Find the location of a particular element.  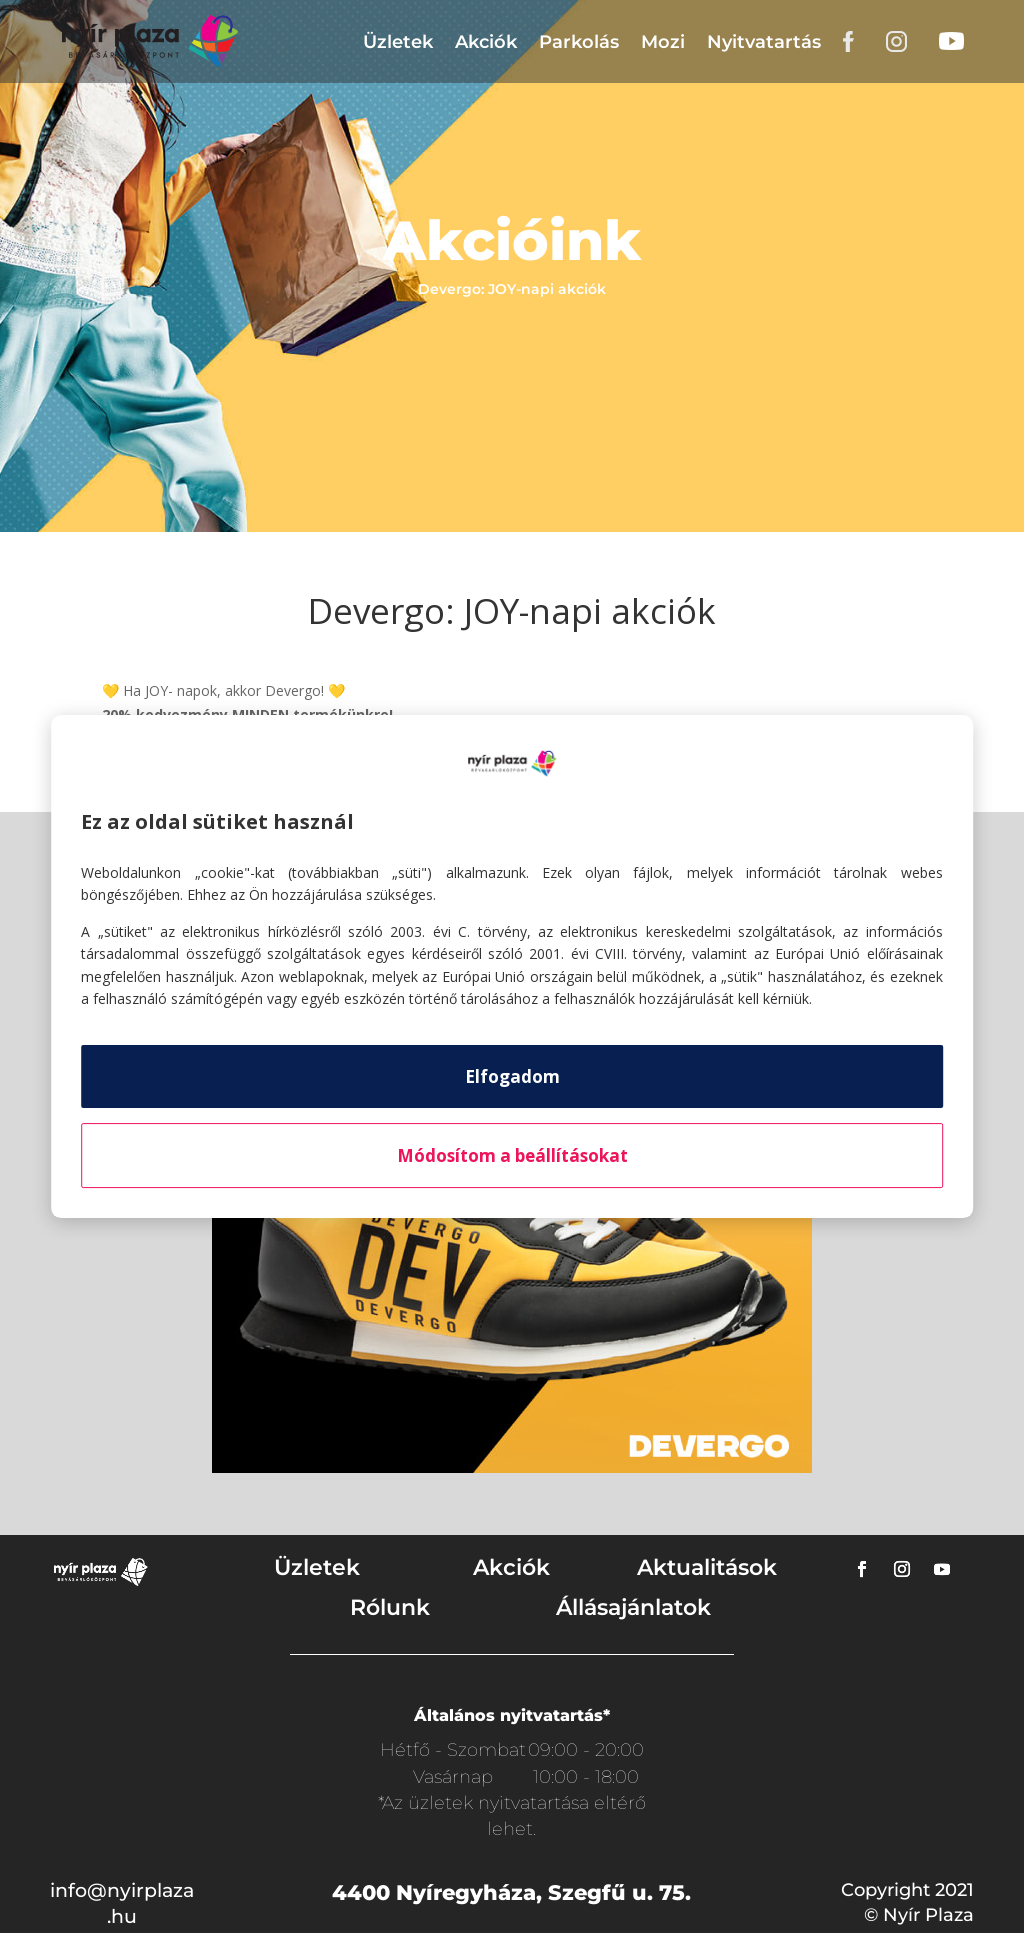

Mozi is located at coordinates (663, 42).